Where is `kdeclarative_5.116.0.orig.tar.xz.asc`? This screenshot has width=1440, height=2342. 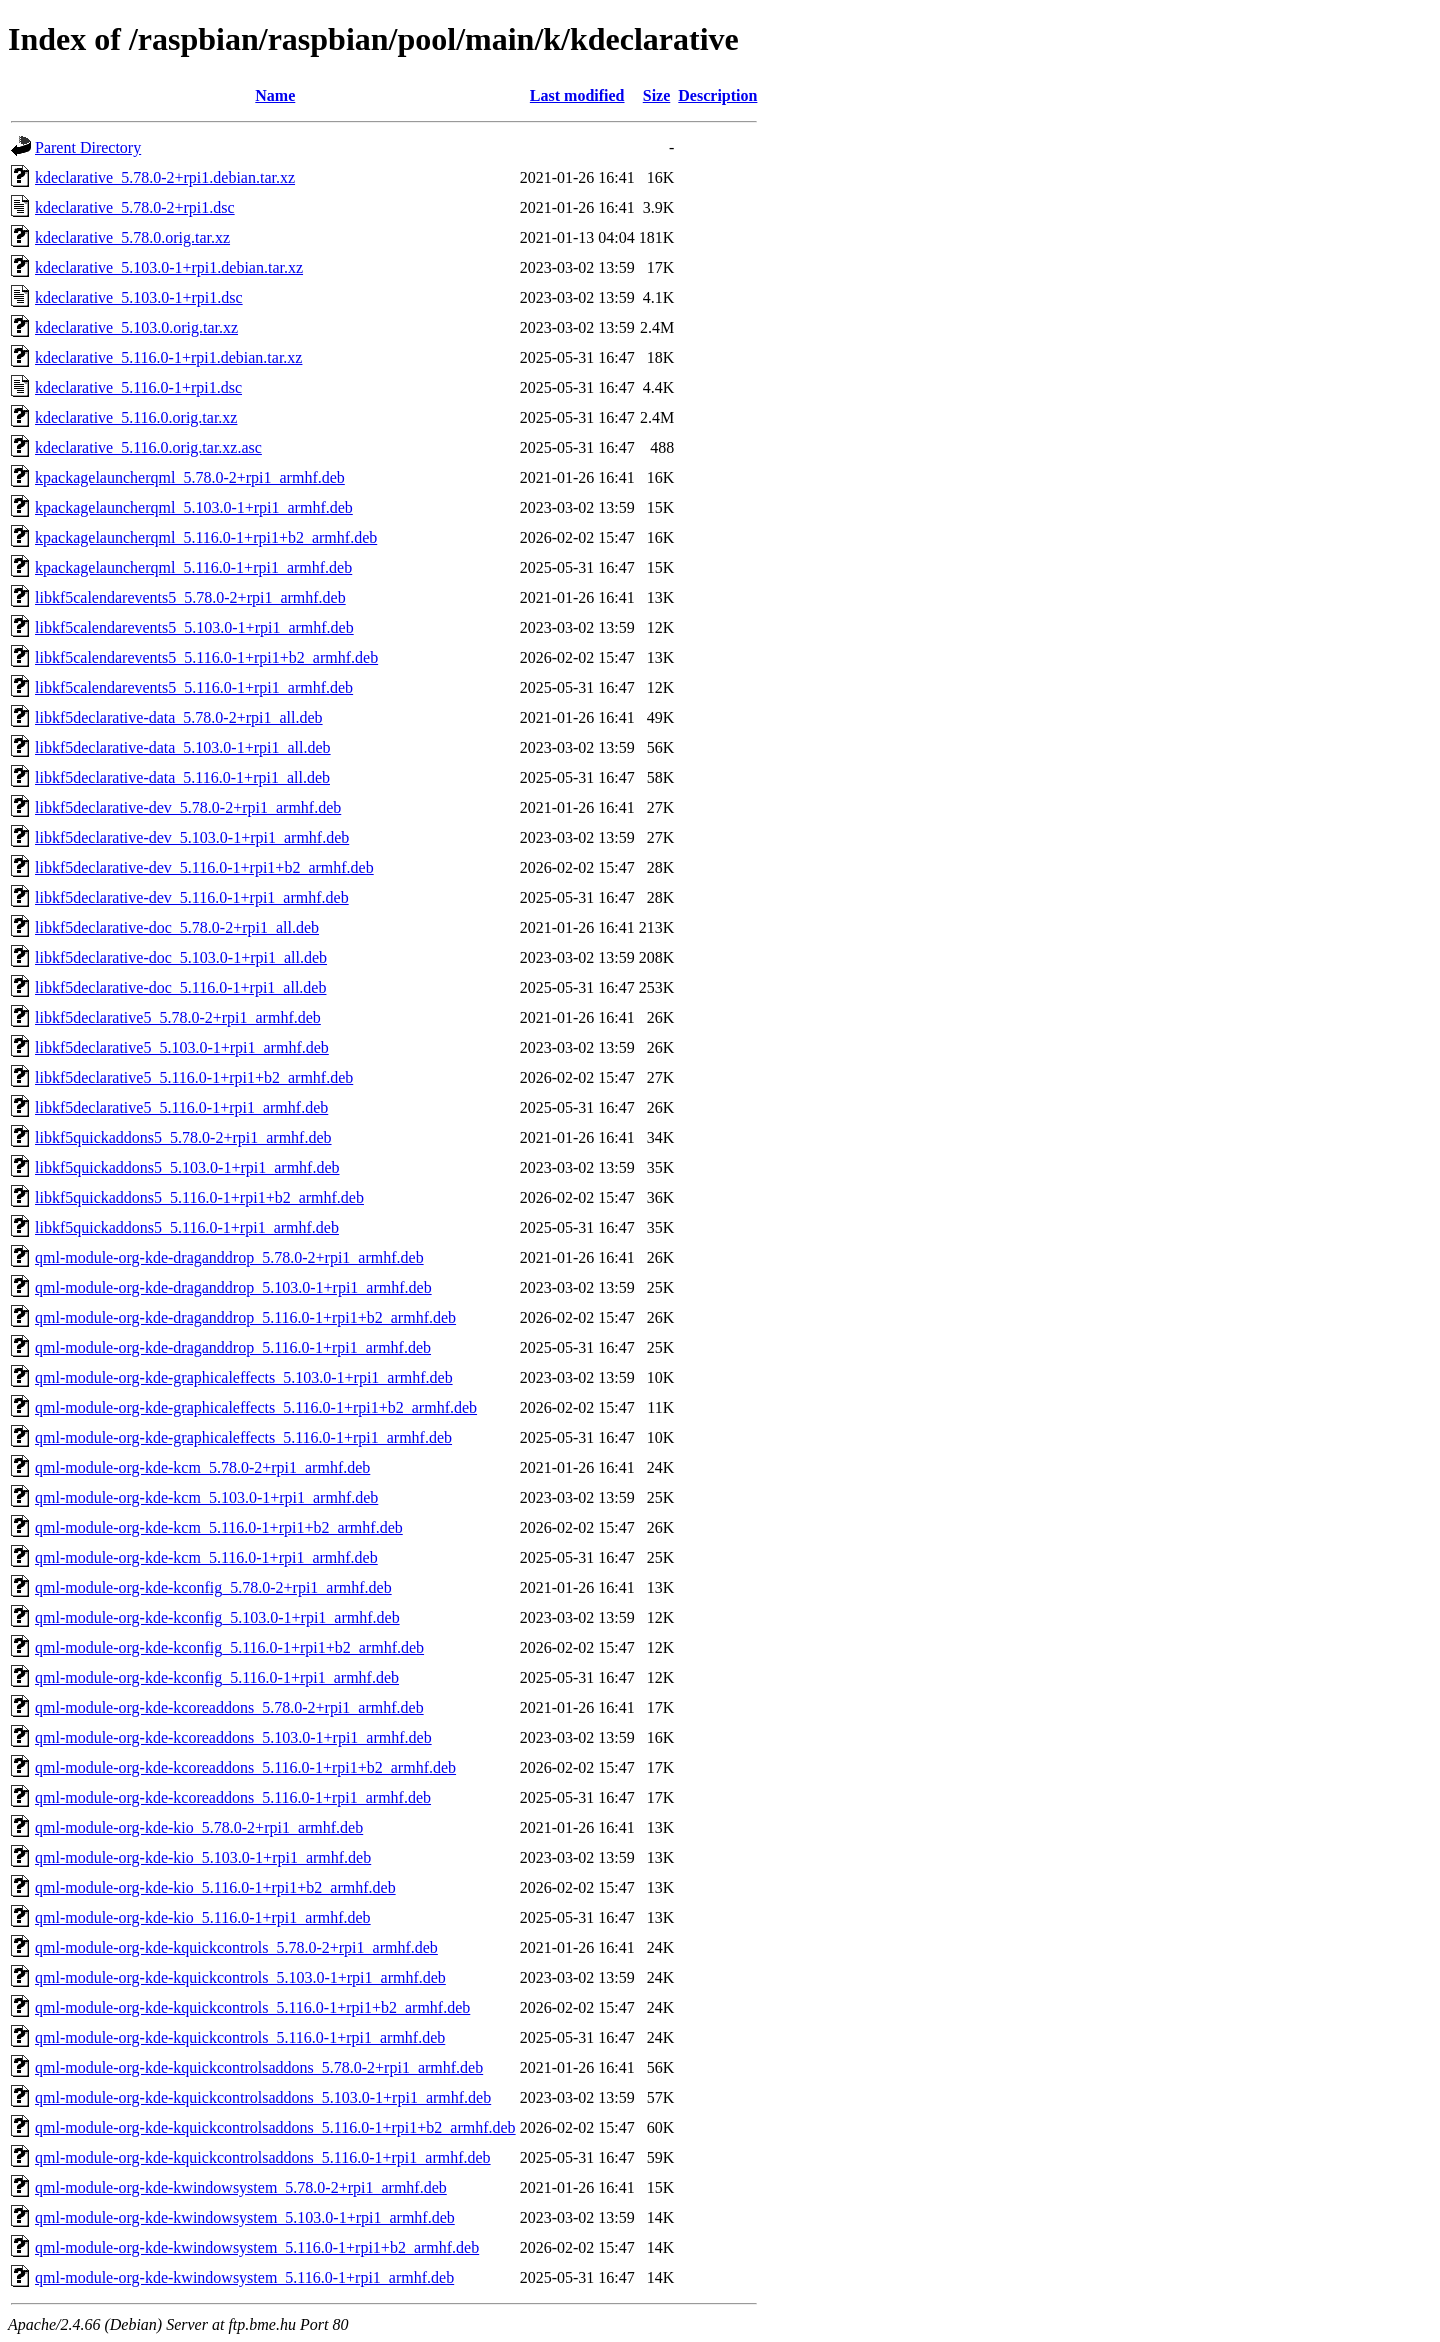 kdeclarative_5.116.0.orig.tar.xz.asc is located at coordinates (148, 447).